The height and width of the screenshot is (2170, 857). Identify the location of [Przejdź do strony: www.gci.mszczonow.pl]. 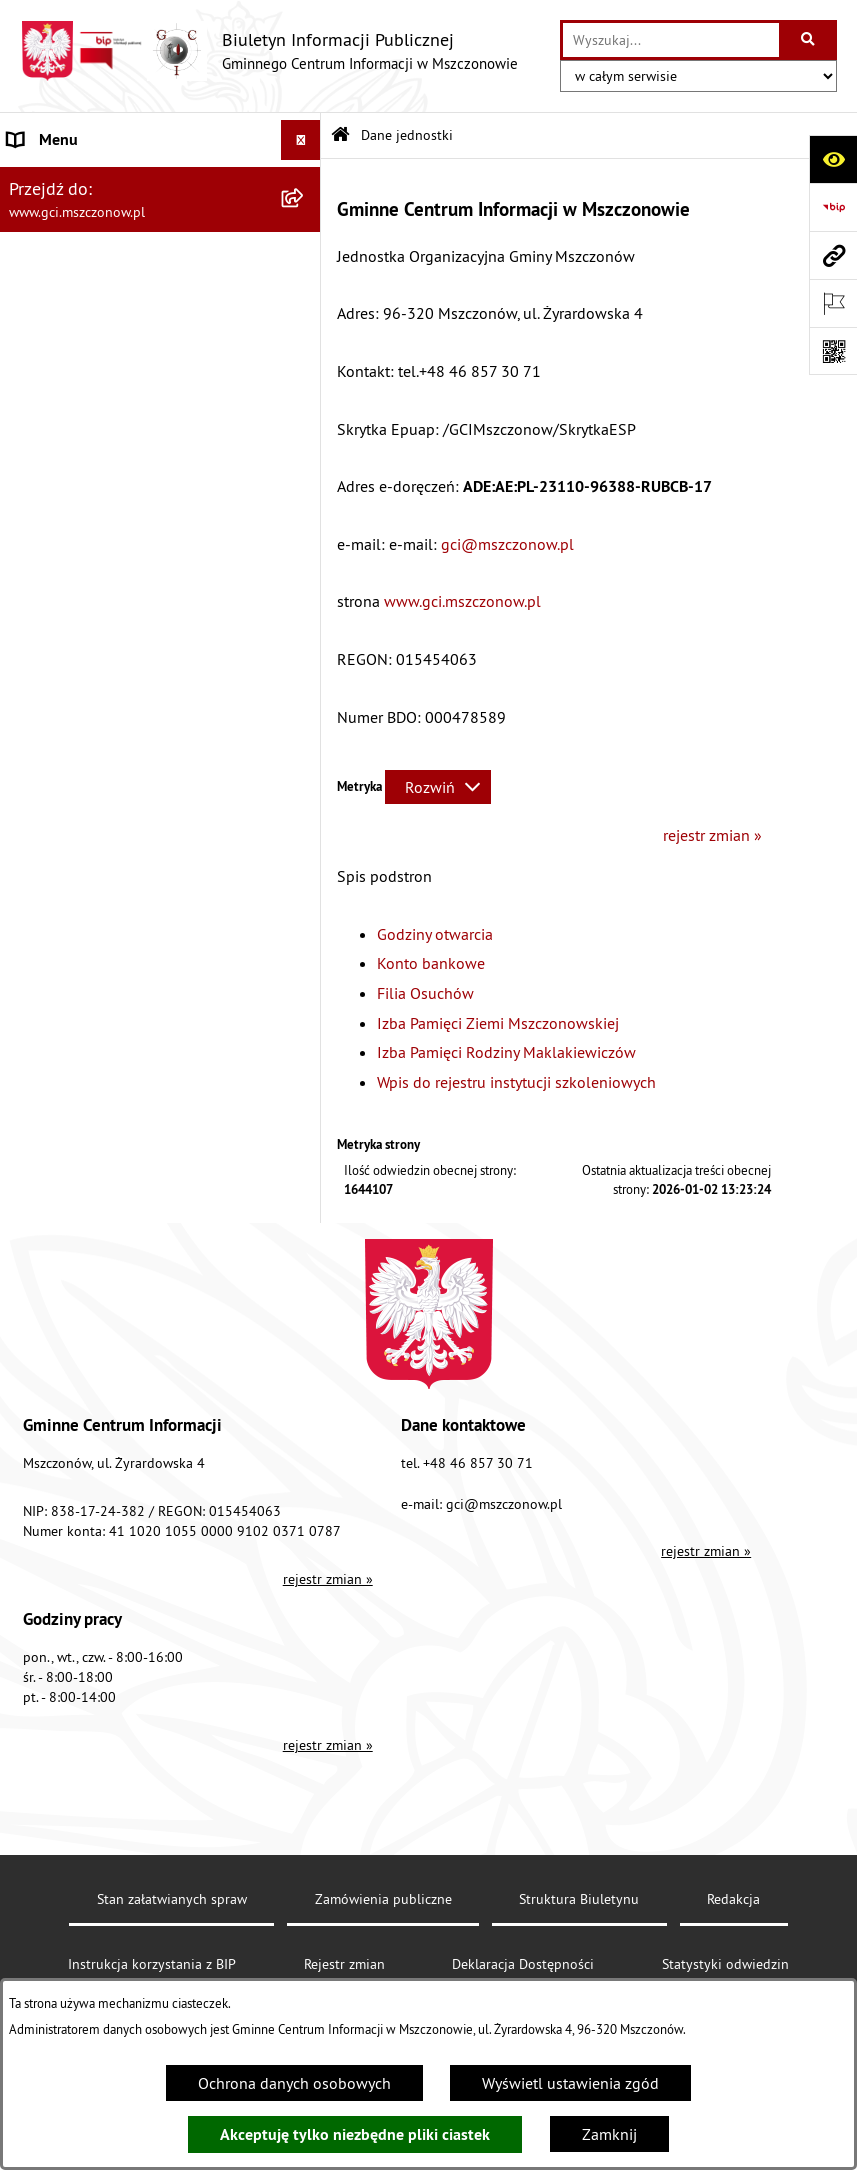
(833, 255).